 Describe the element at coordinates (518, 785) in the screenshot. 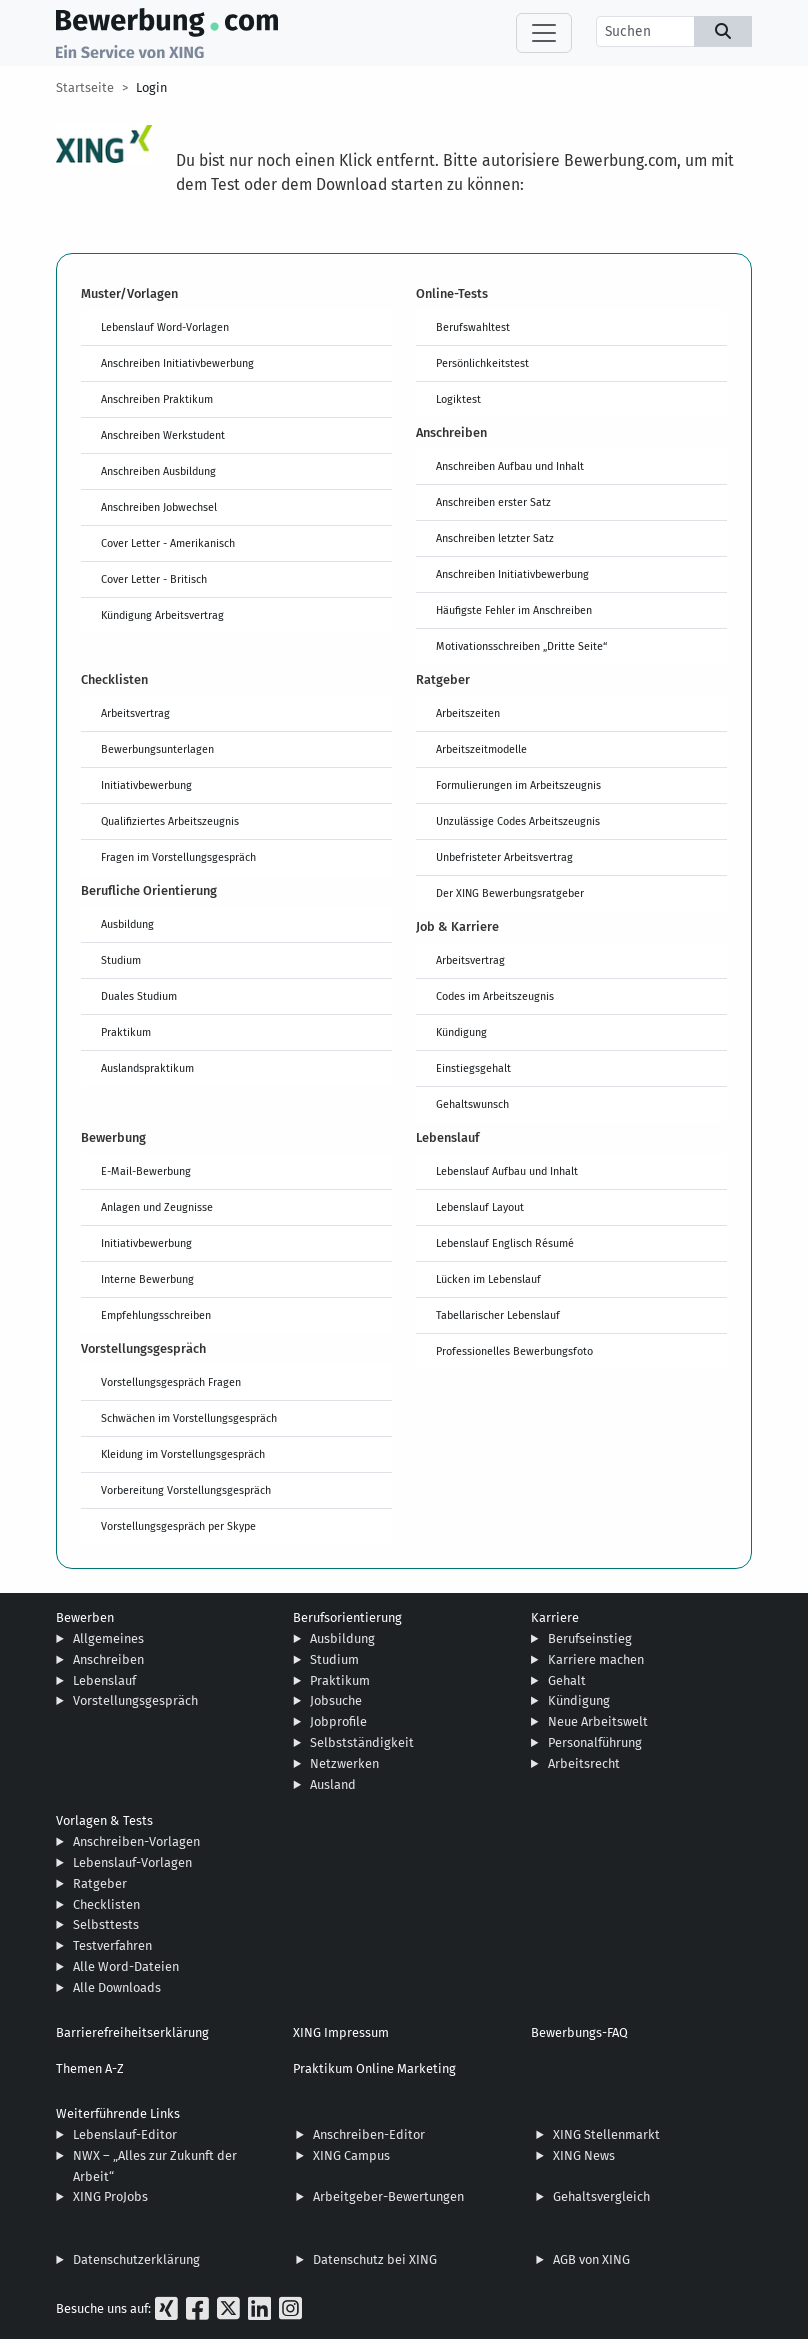

I see `Formulierungen im Arbeitszeugnis` at that location.